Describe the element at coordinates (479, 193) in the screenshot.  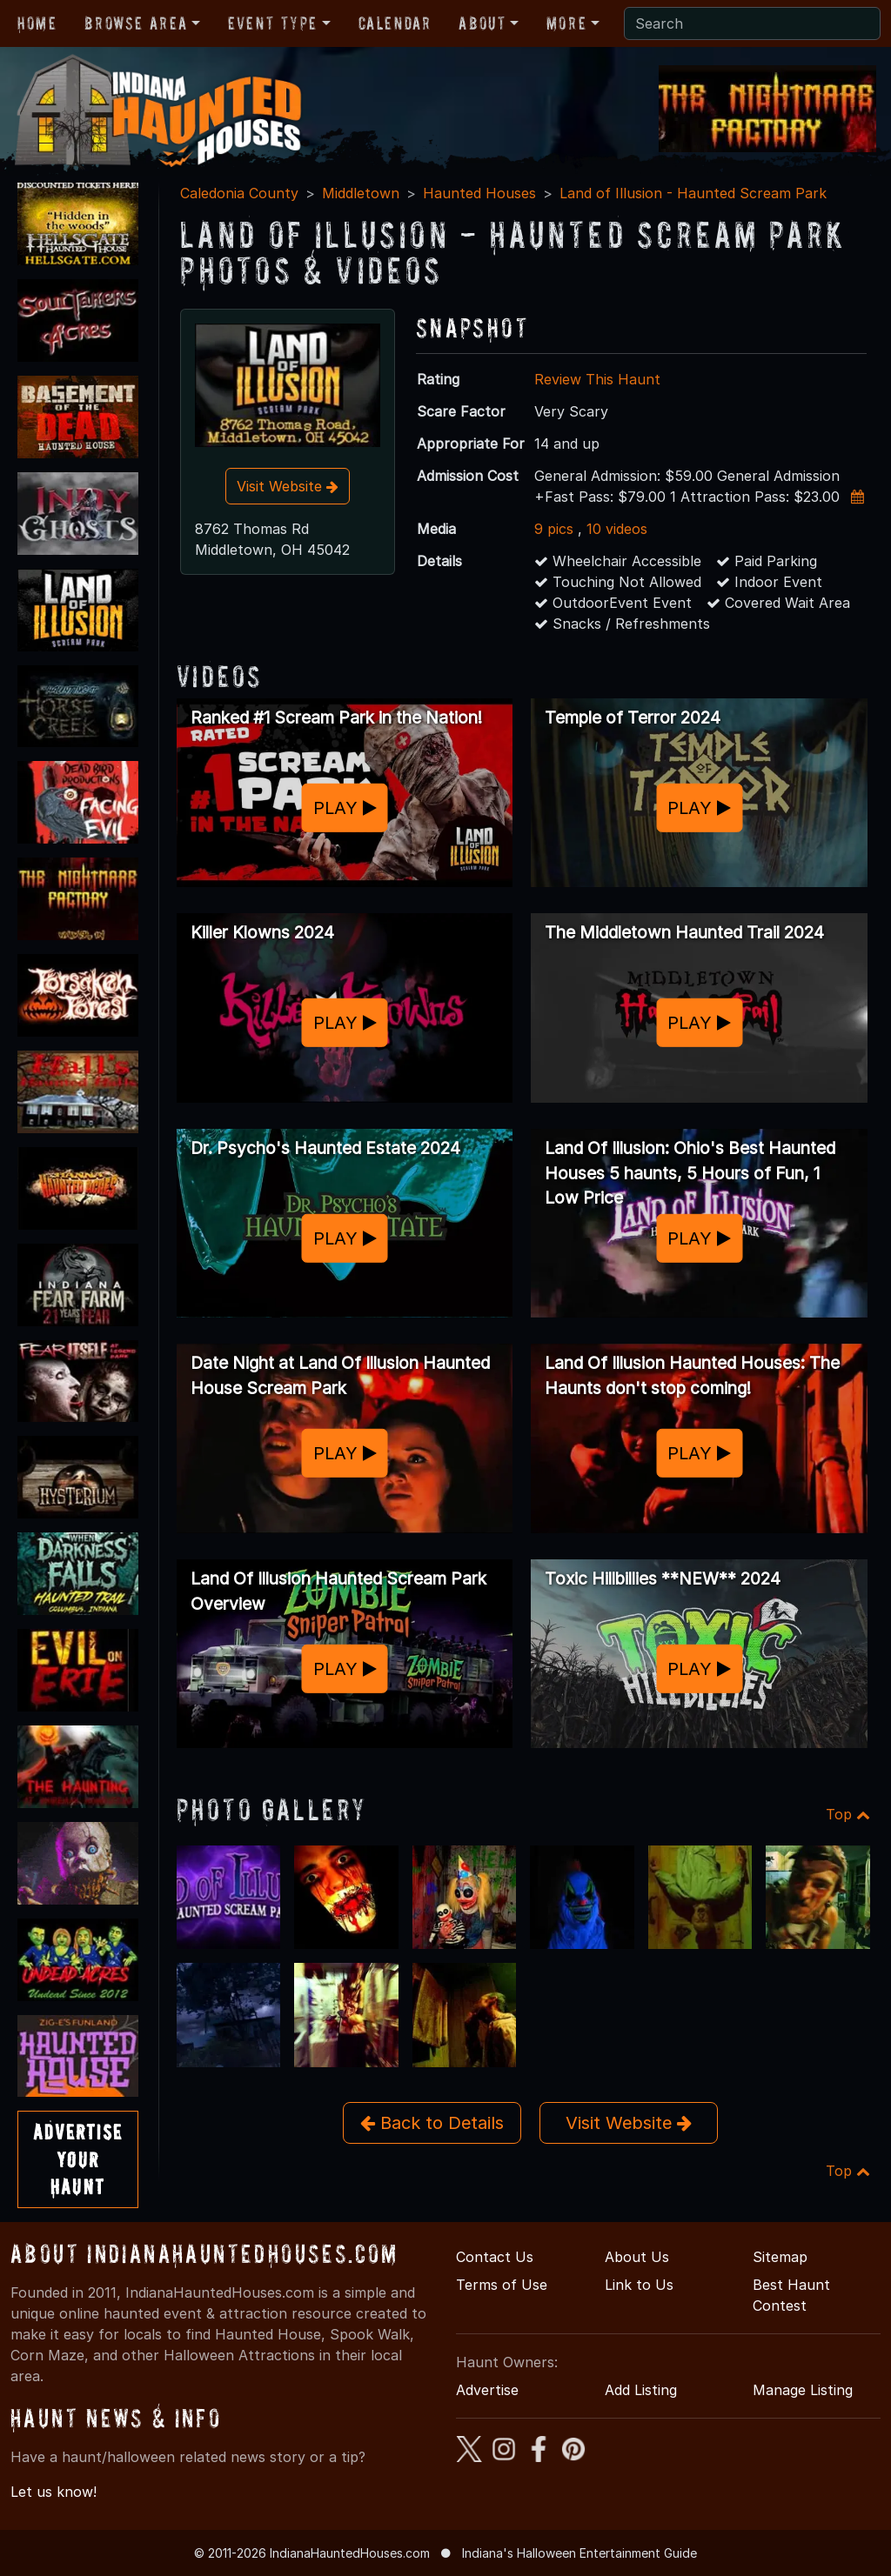
I see `Haunted Houses` at that location.